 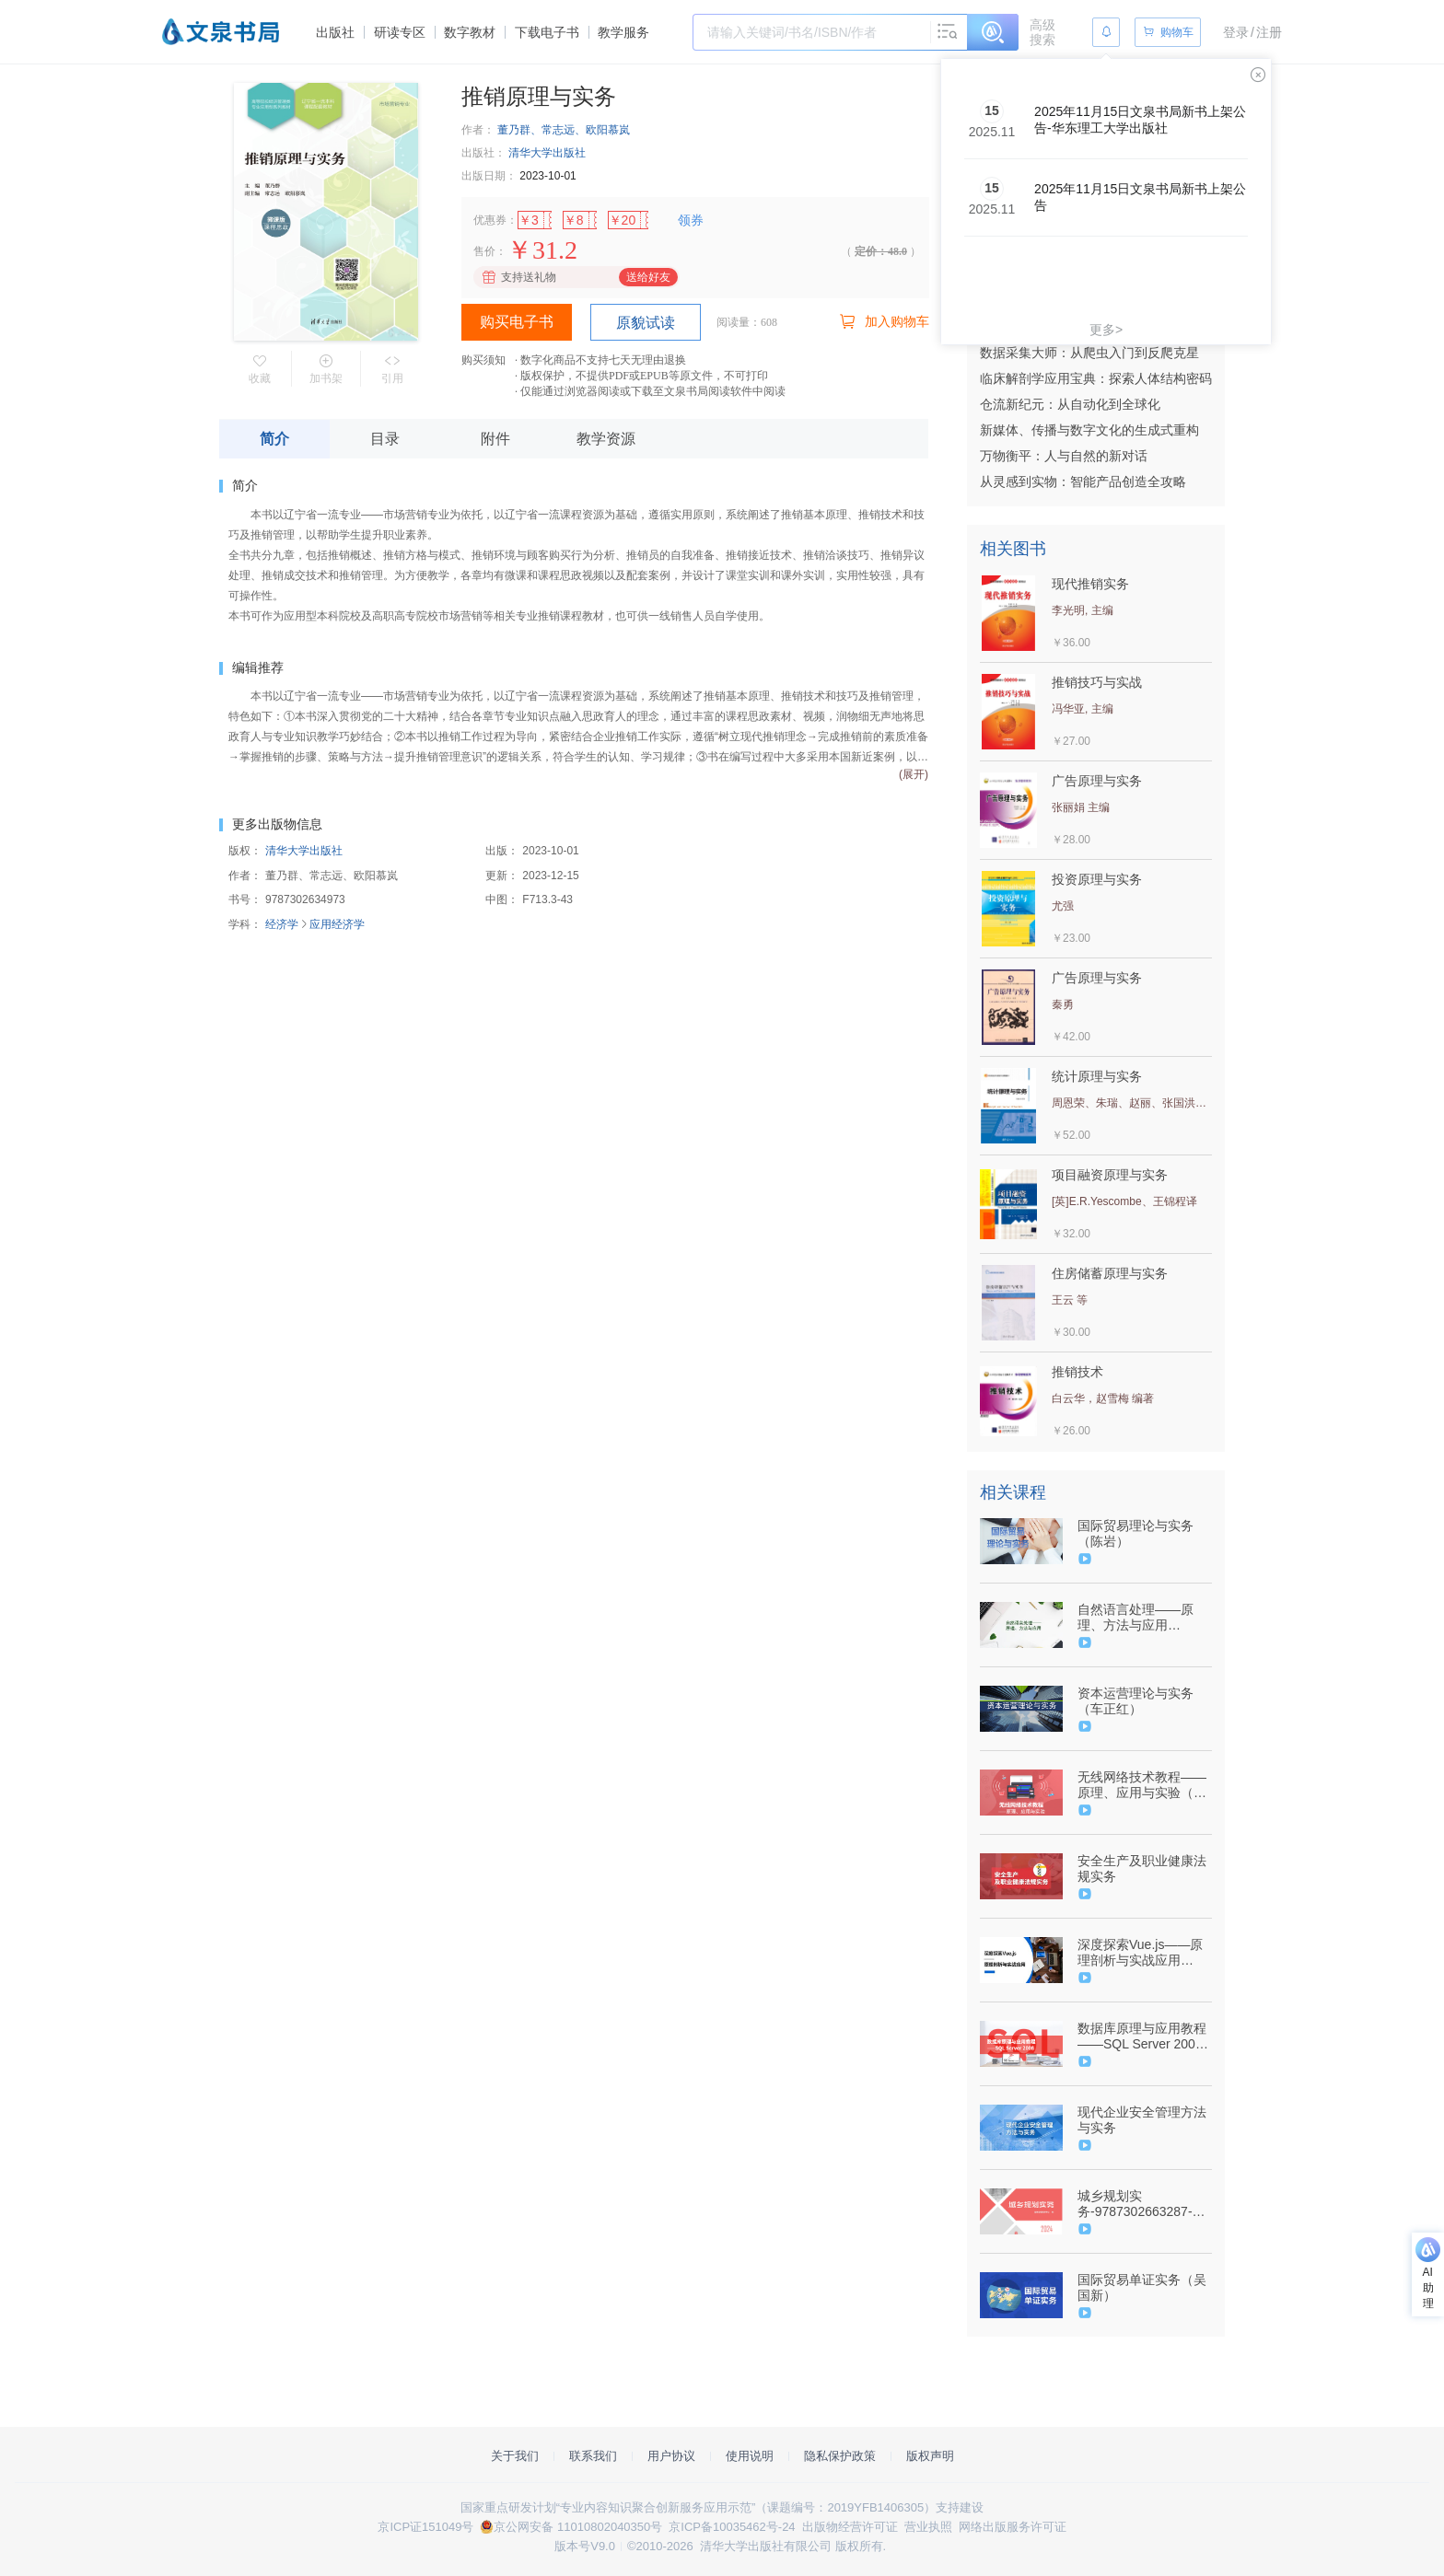 I want to click on 用户协议, so click(x=671, y=2456).